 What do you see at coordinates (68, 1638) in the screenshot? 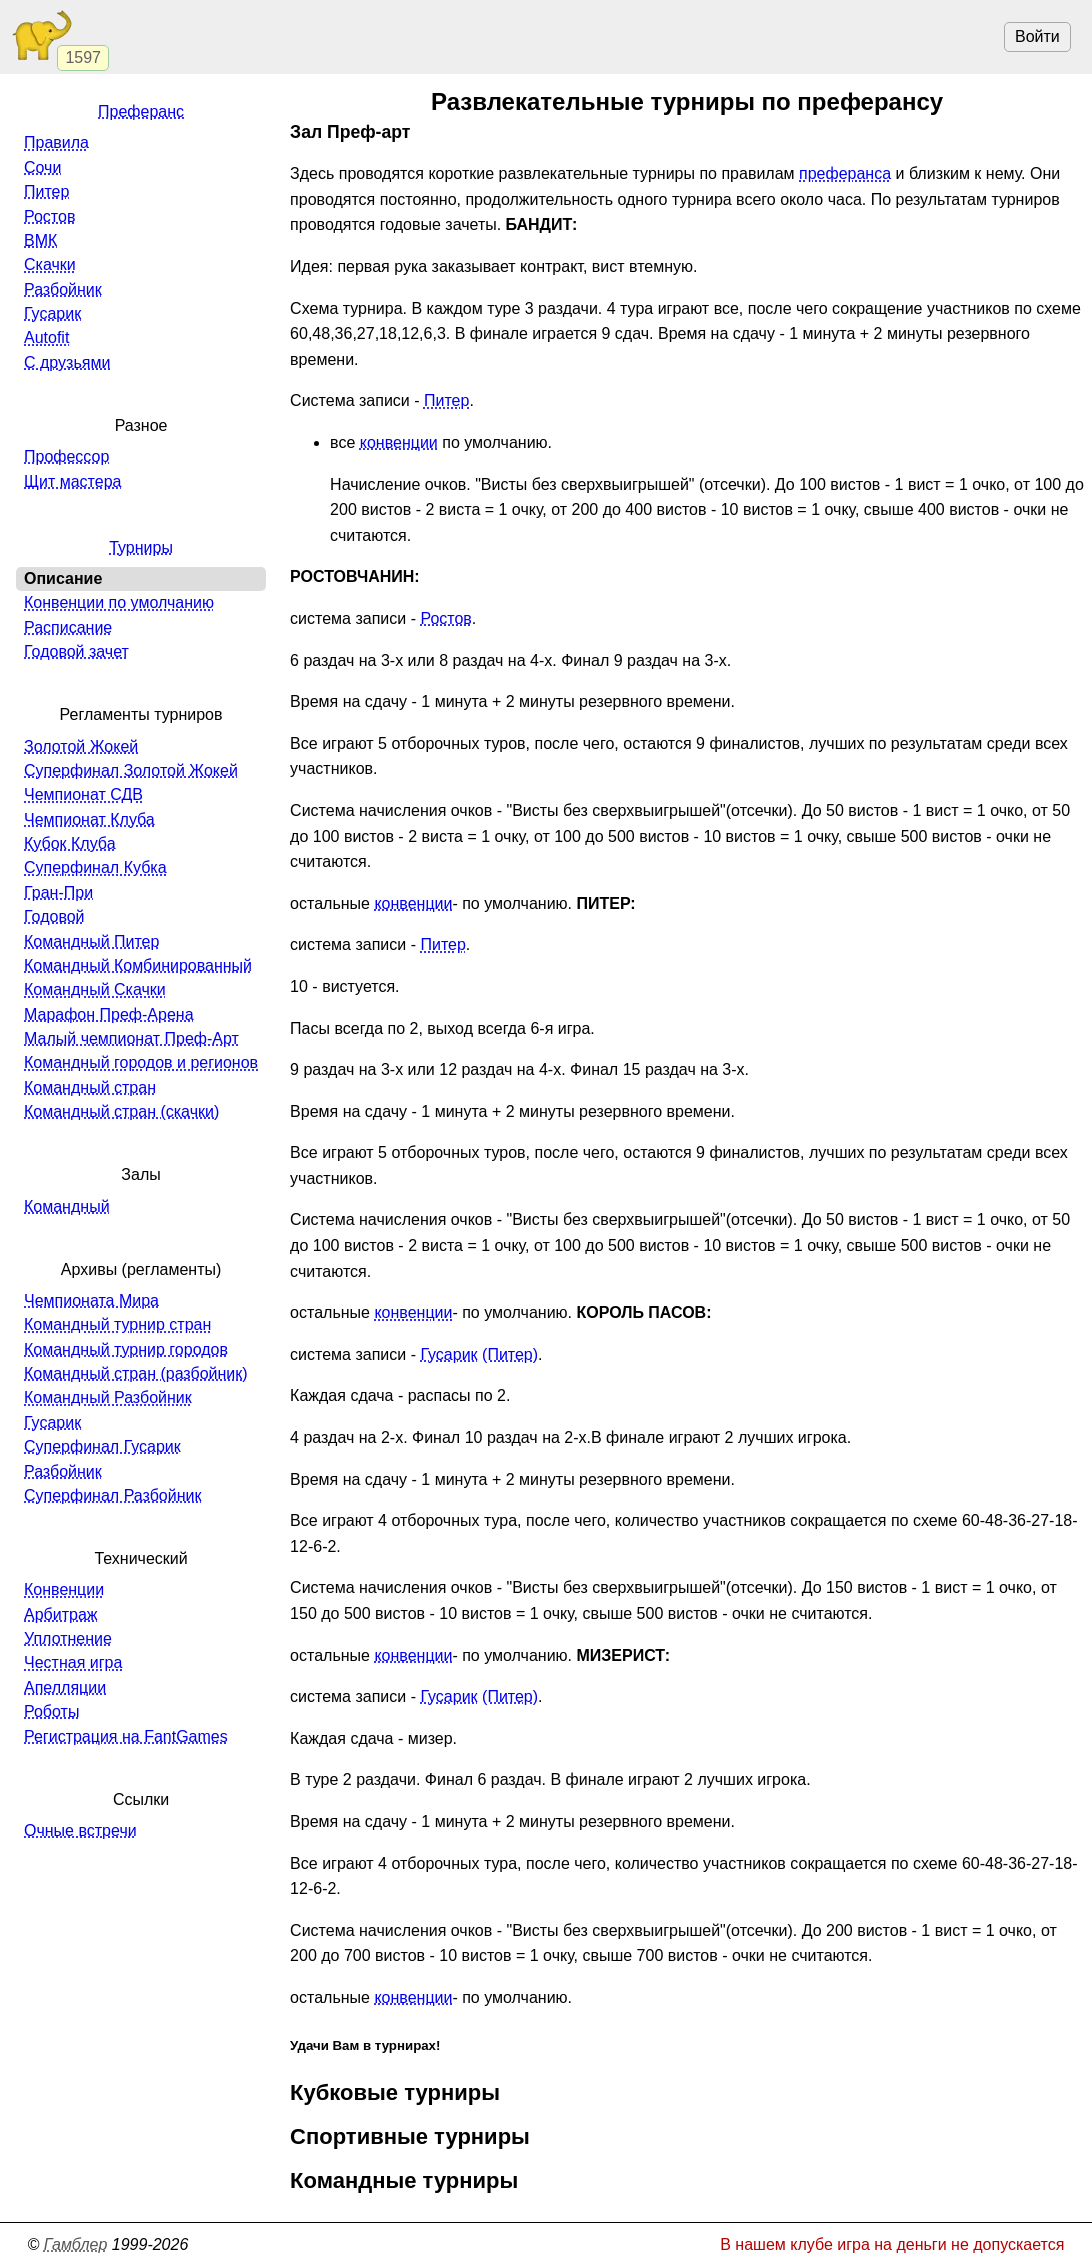
I see `Уплотнение` at bounding box center [68, 1638].